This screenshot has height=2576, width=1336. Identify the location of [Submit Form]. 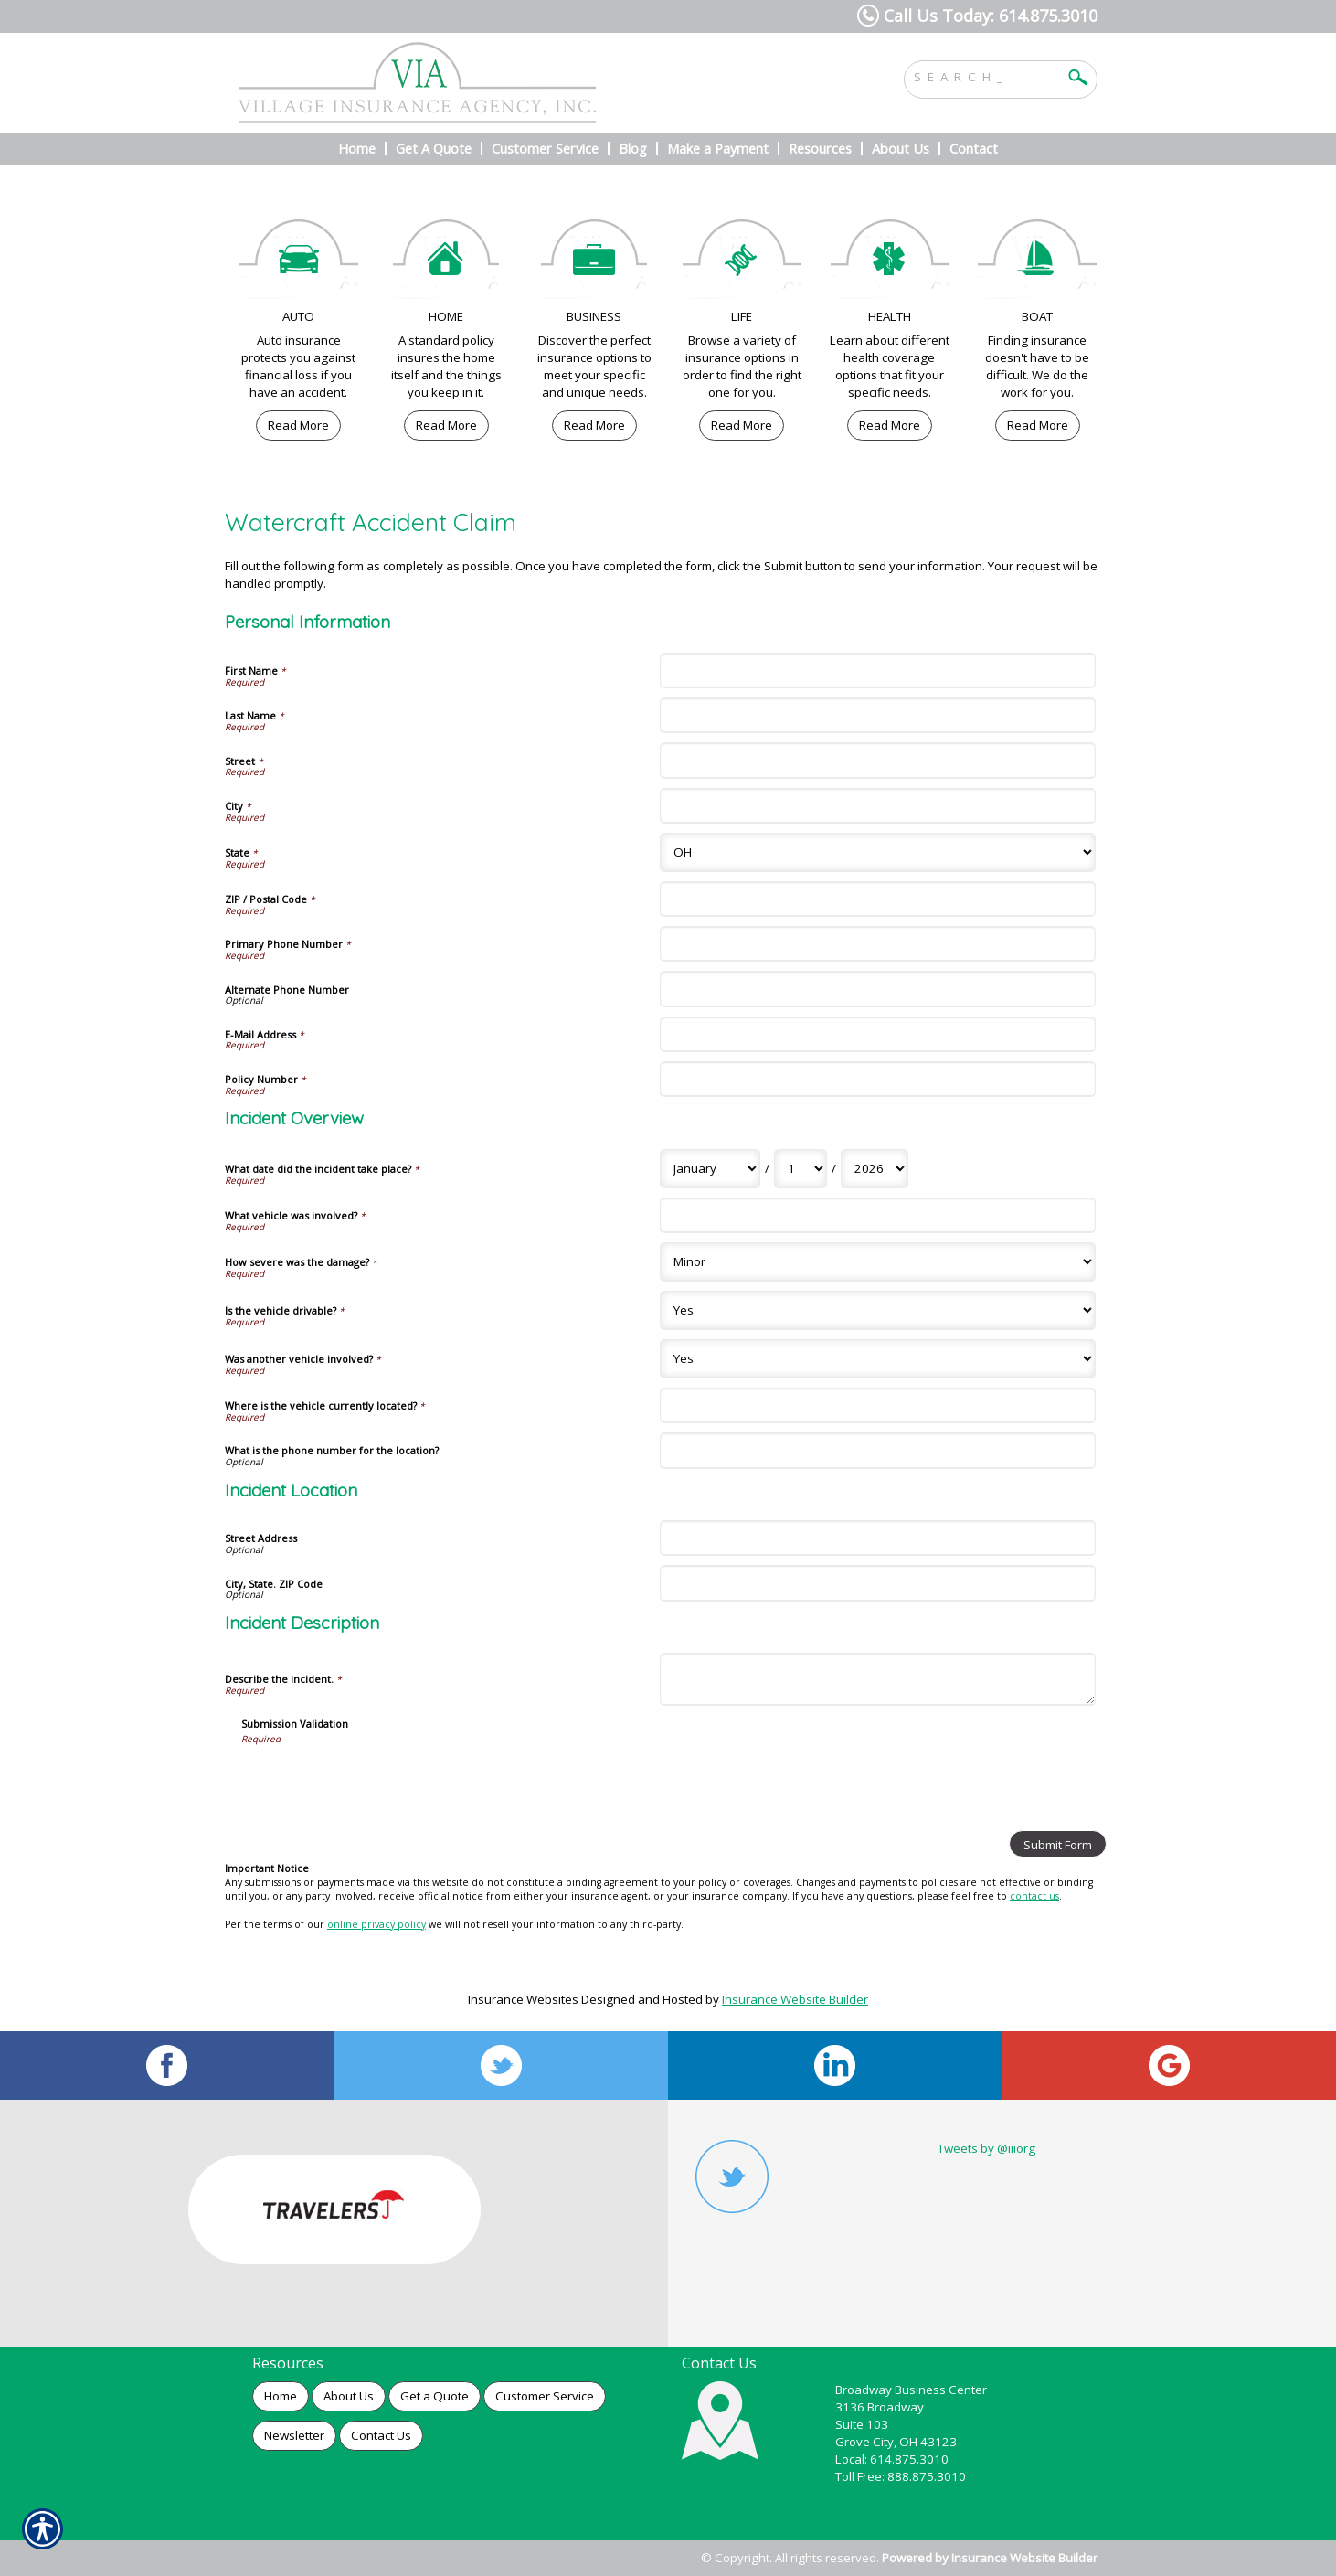
(1058, 1843).